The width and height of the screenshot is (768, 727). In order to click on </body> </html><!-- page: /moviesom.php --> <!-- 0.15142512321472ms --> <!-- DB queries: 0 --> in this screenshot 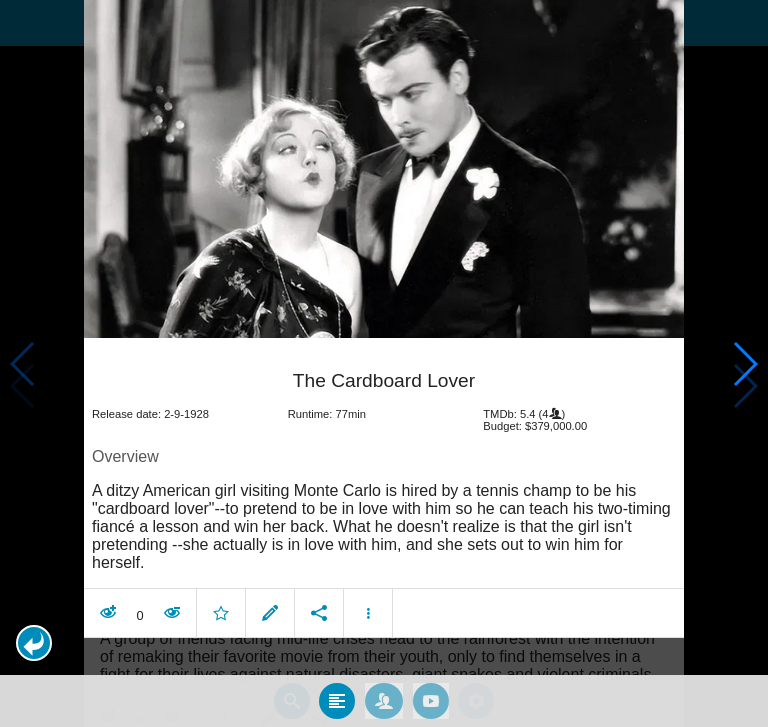, I will do `click(384, 363)`.